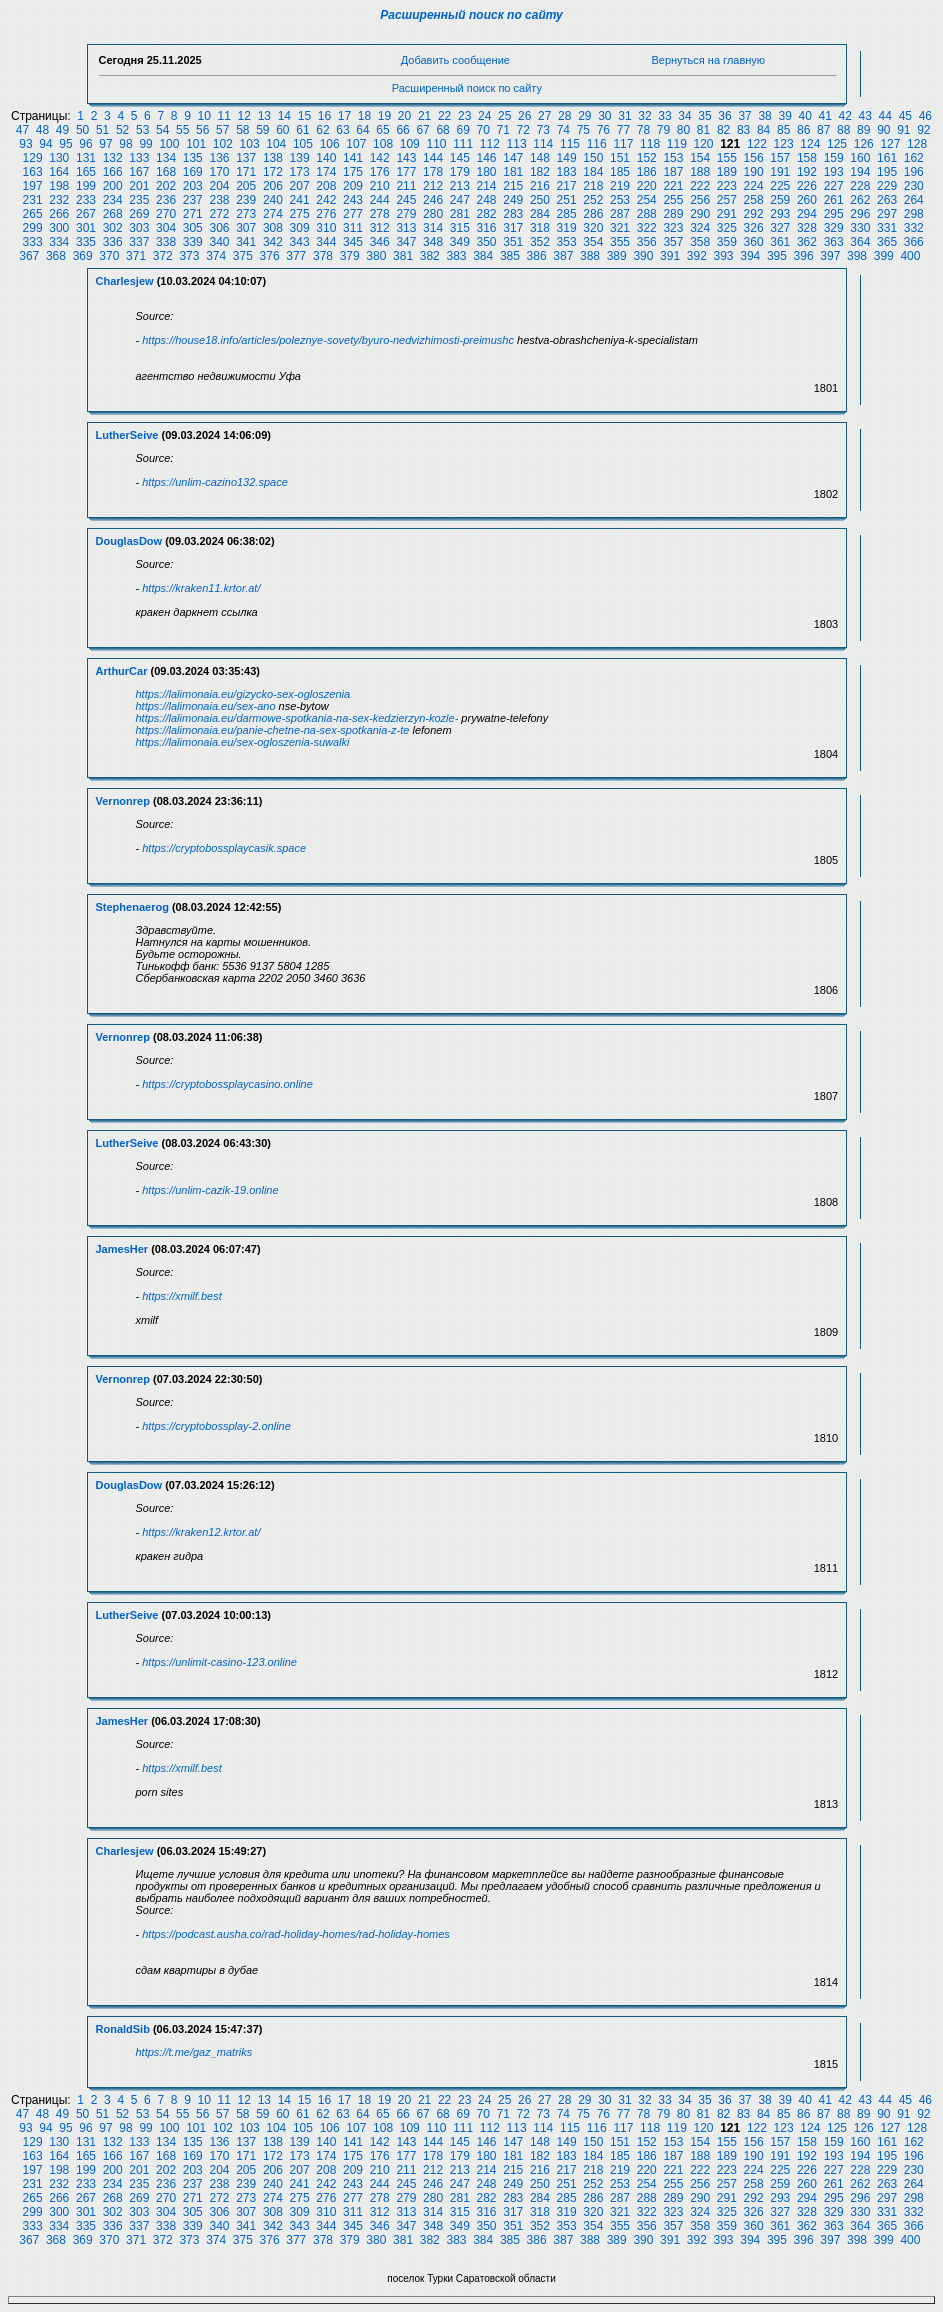 This screenshot has width=943, height=2312. Describe the element at coordinates (433, 242) in the screenshot. I see `348` at that location.